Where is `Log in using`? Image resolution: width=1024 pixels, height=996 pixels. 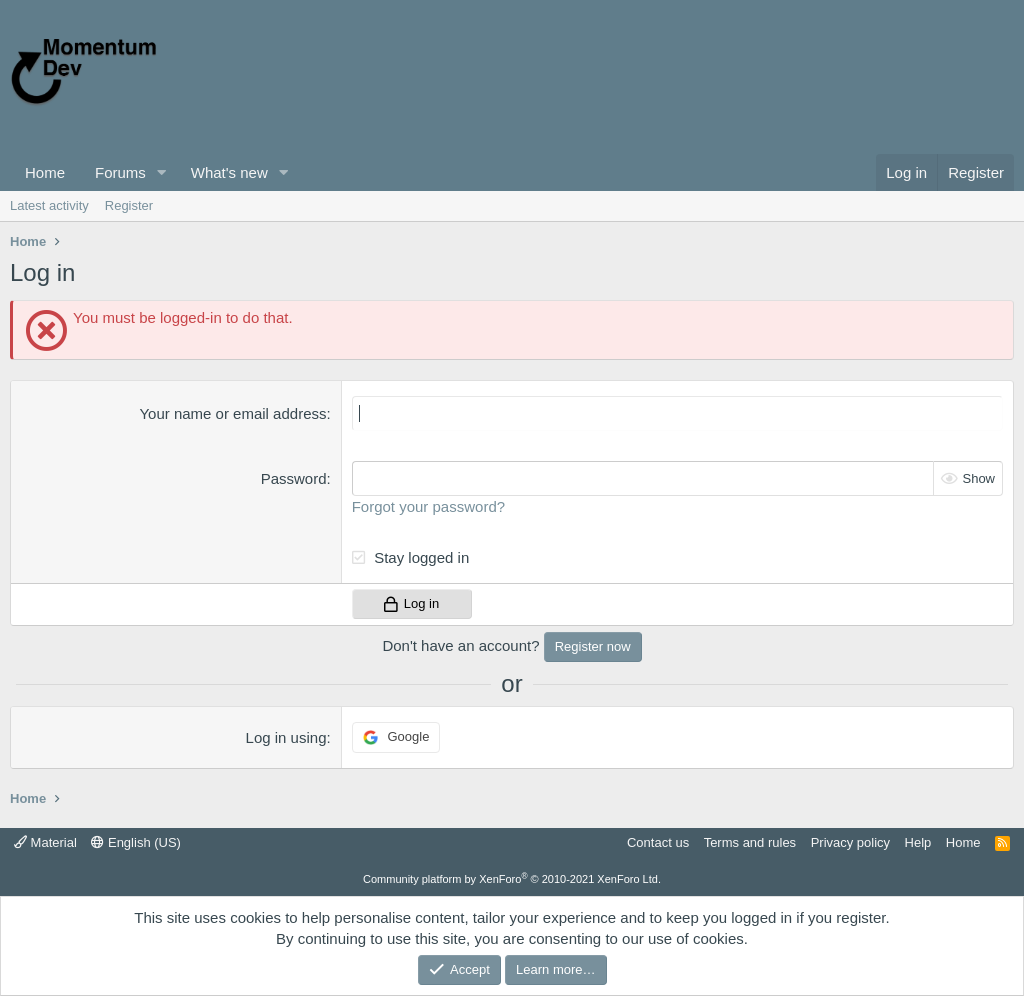 Log in using is located at coordinates (286, 737).